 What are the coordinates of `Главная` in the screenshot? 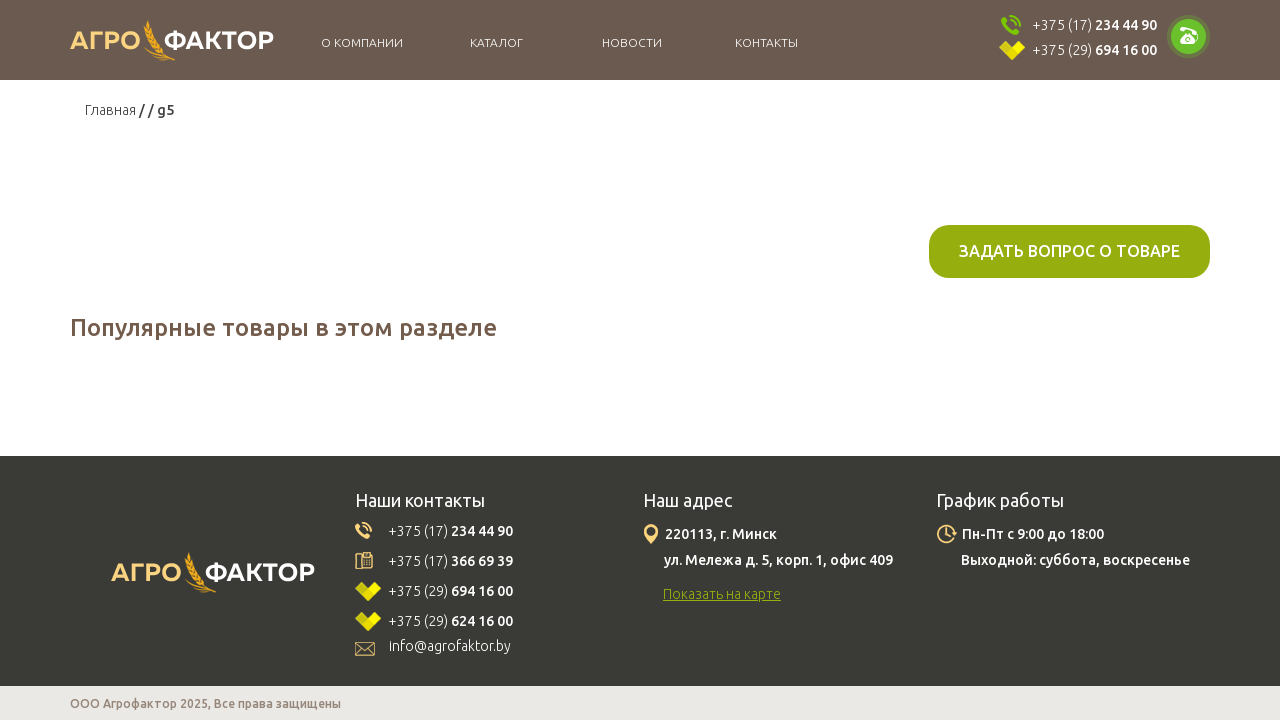 It's located at (110, 110).